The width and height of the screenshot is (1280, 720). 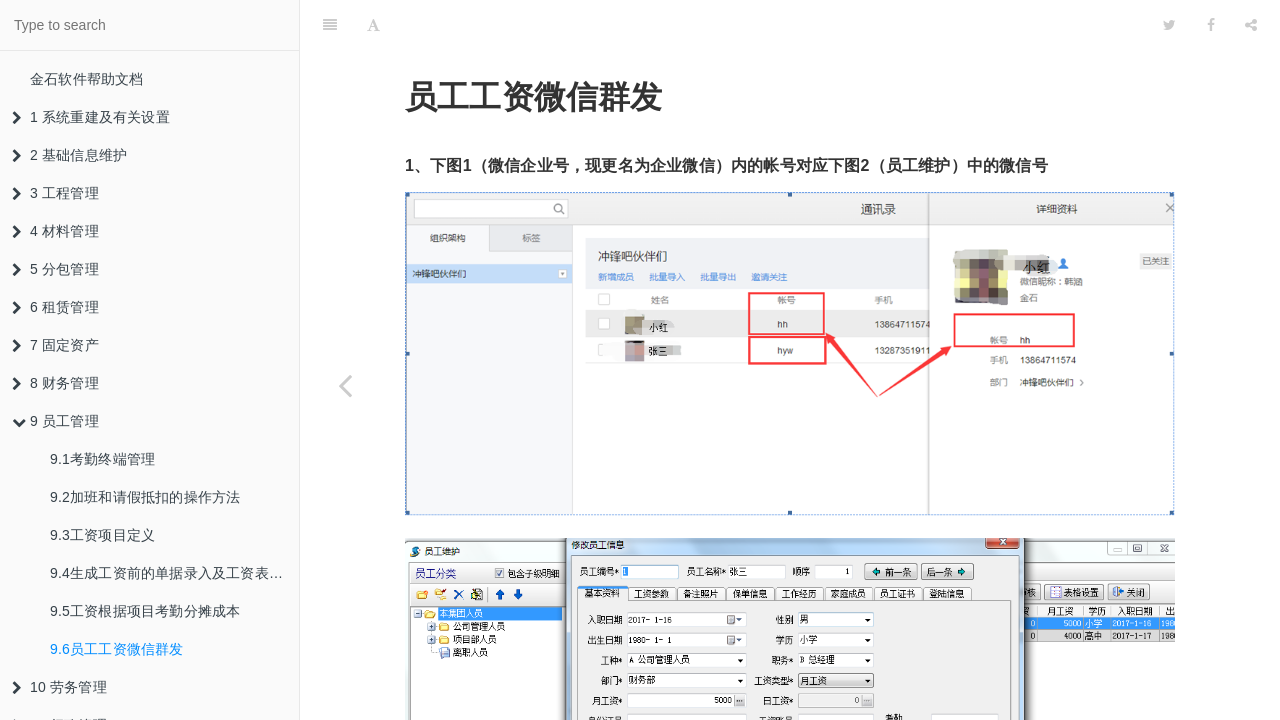 What do you see at coordinates (174, 573) in the screenshot?
I see `9.4生成工资前的单据录入及工资表生成结算` at bounding box center [174, 573].